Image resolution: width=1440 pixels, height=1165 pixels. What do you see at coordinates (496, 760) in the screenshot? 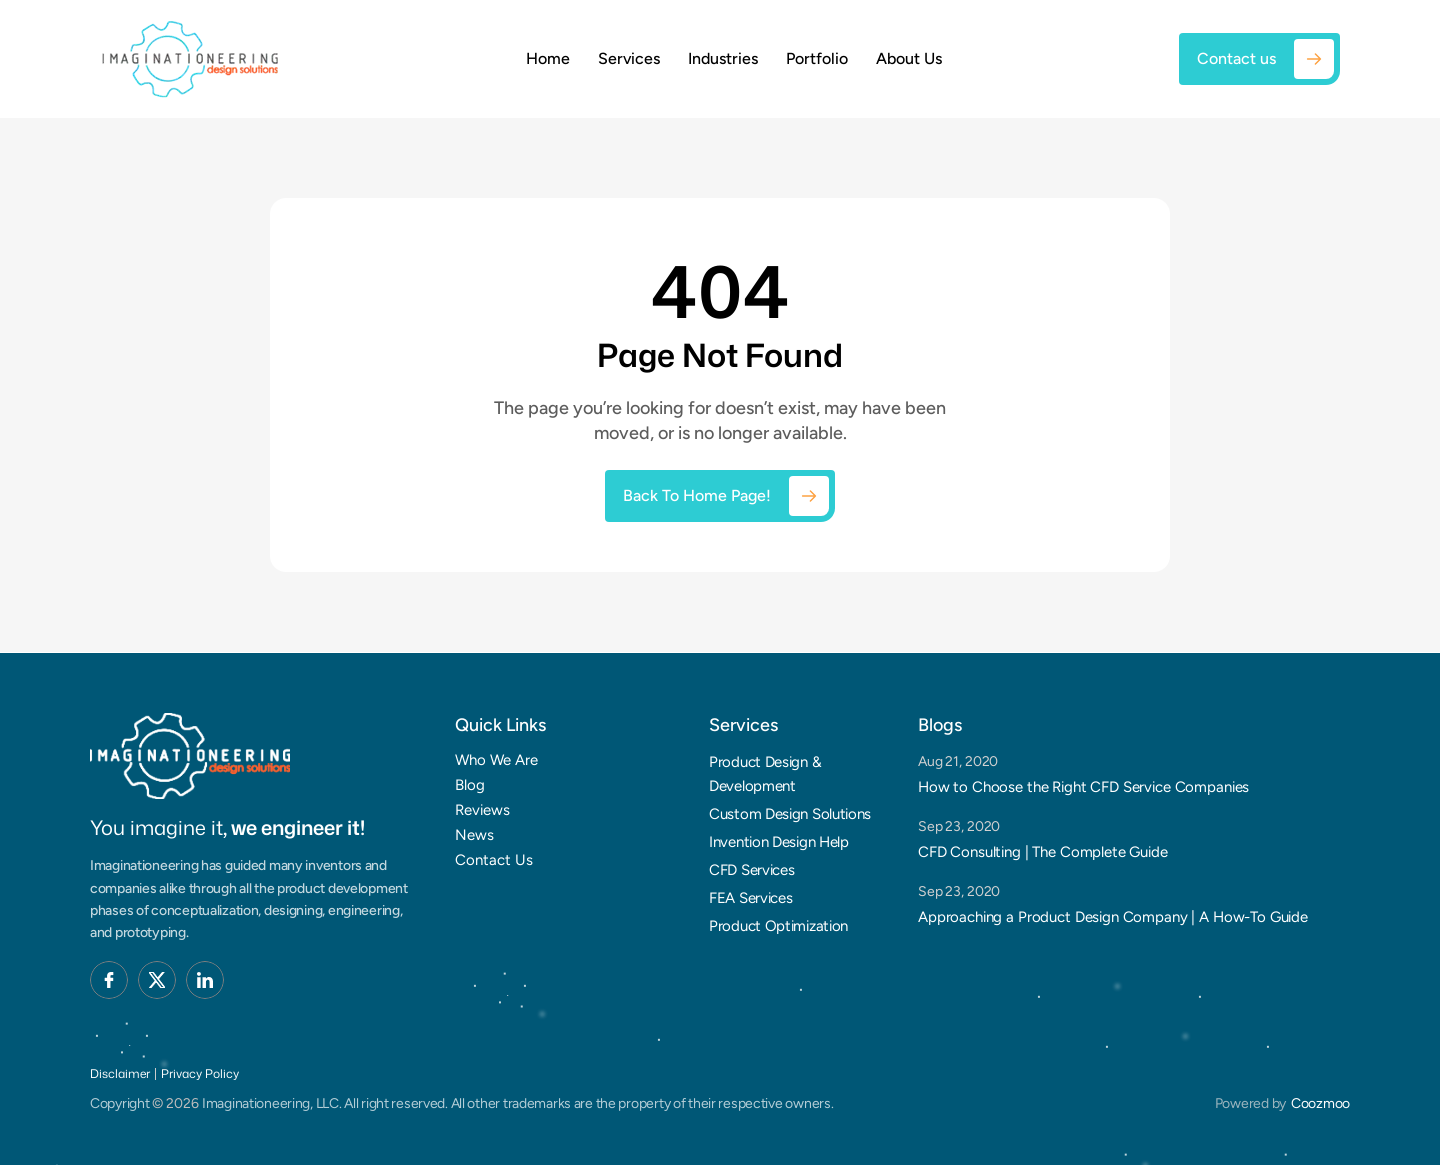
I see `Who We Are` at bounding box center [496, 760].